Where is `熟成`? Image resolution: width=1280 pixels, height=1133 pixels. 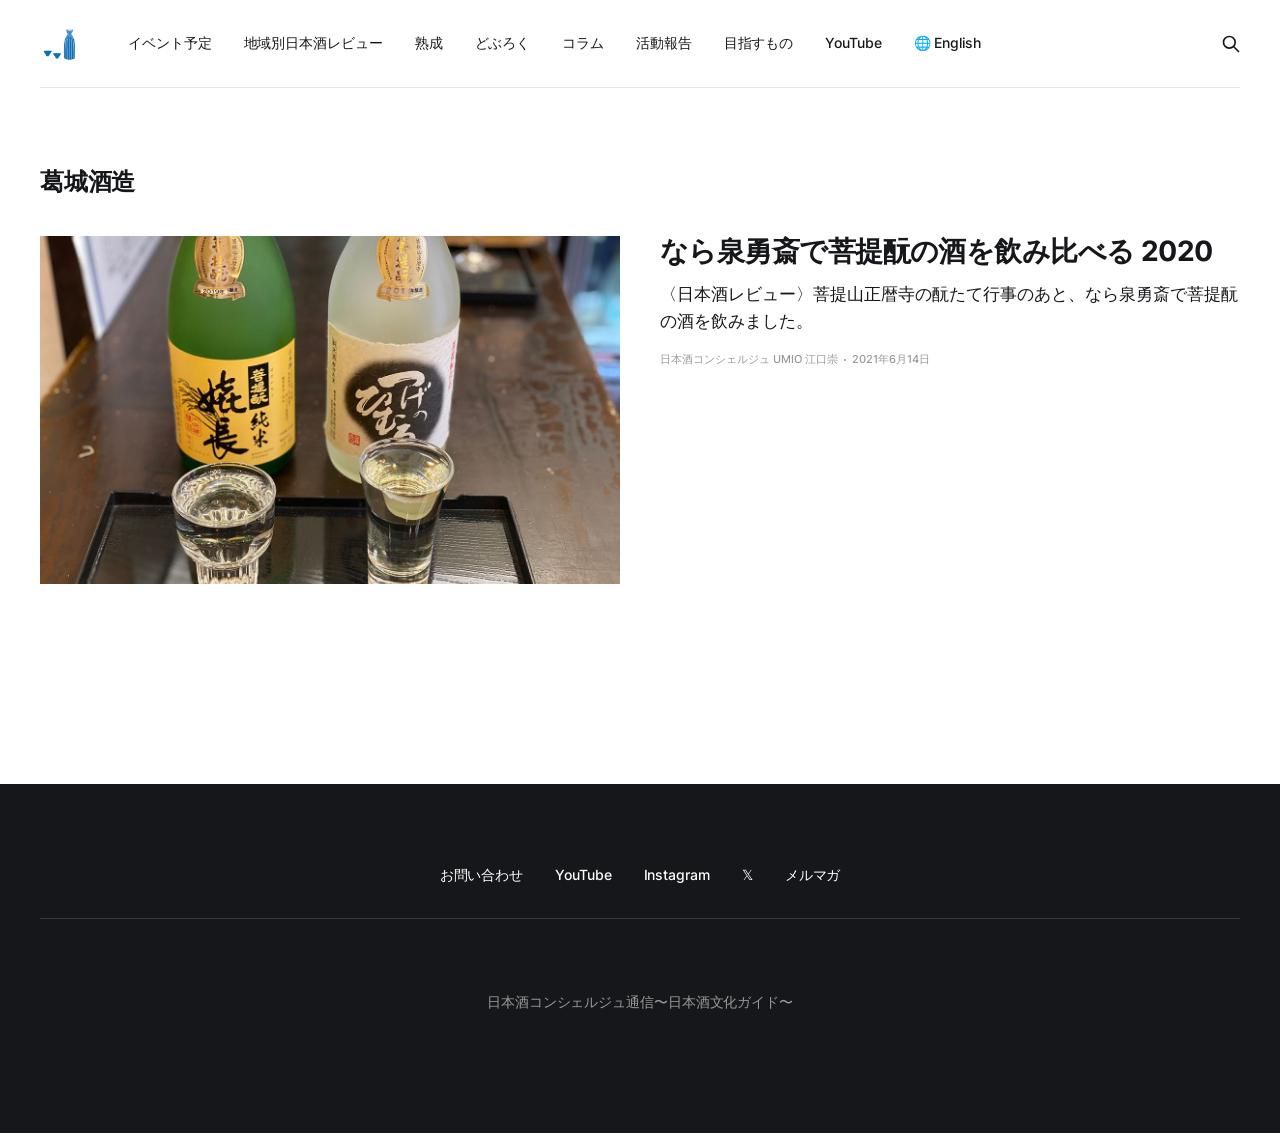 熟成 is located at coordinates (429, 42).